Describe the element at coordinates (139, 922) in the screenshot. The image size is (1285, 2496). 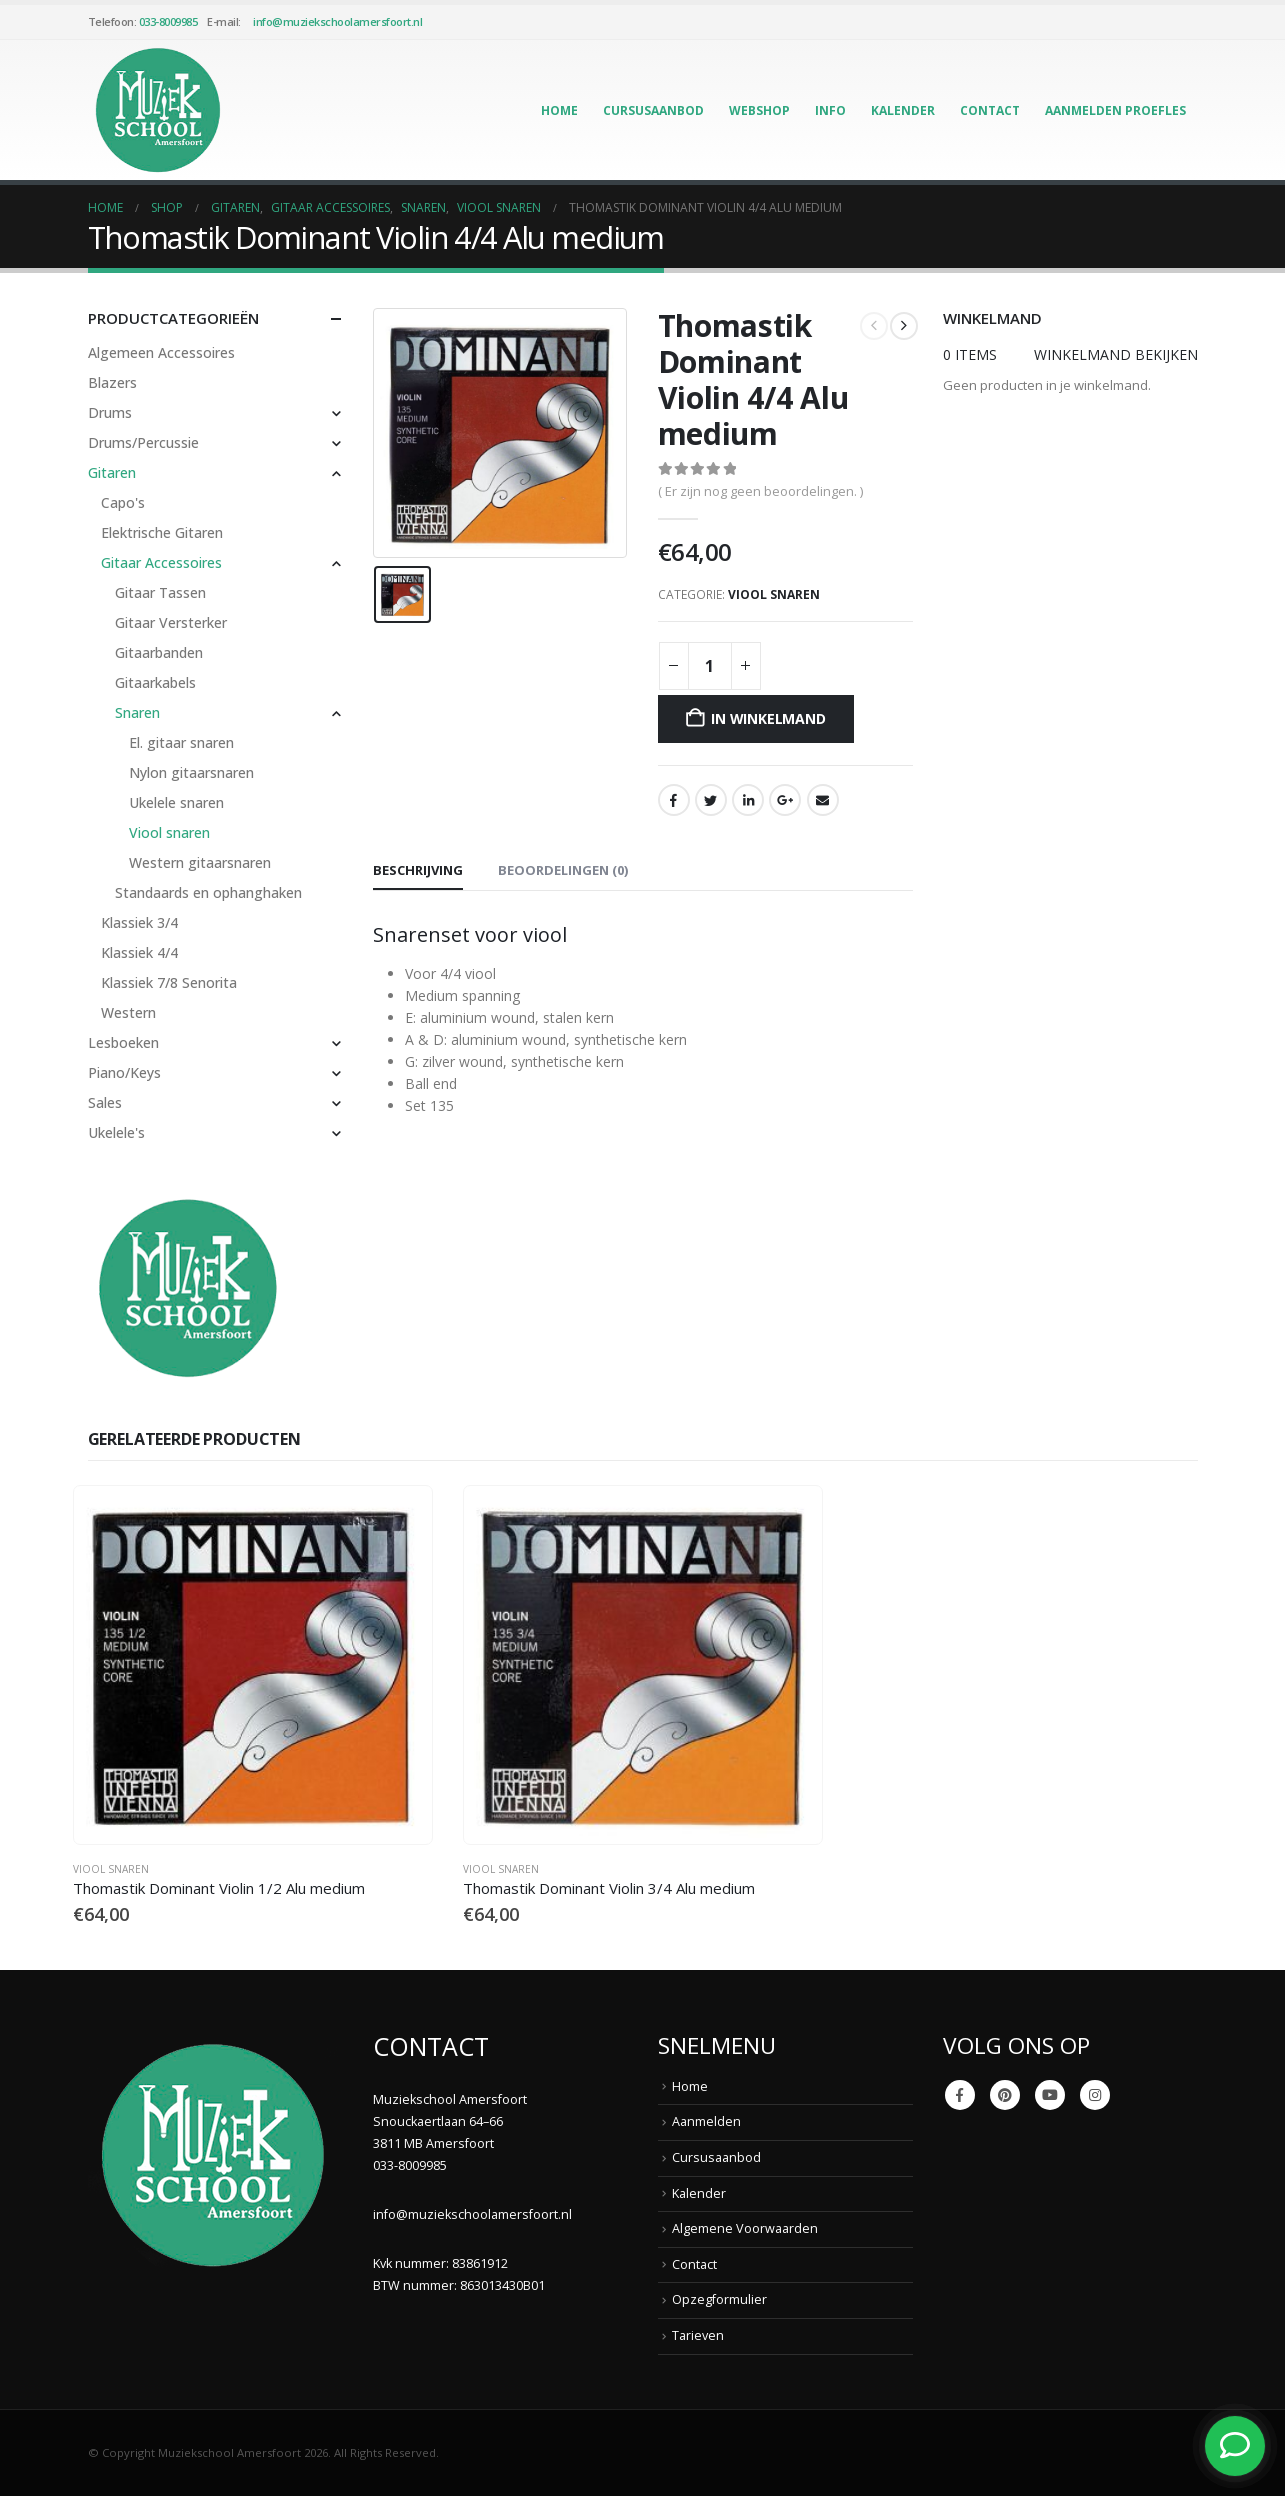
I see `Klassiek 3/4` at that location.